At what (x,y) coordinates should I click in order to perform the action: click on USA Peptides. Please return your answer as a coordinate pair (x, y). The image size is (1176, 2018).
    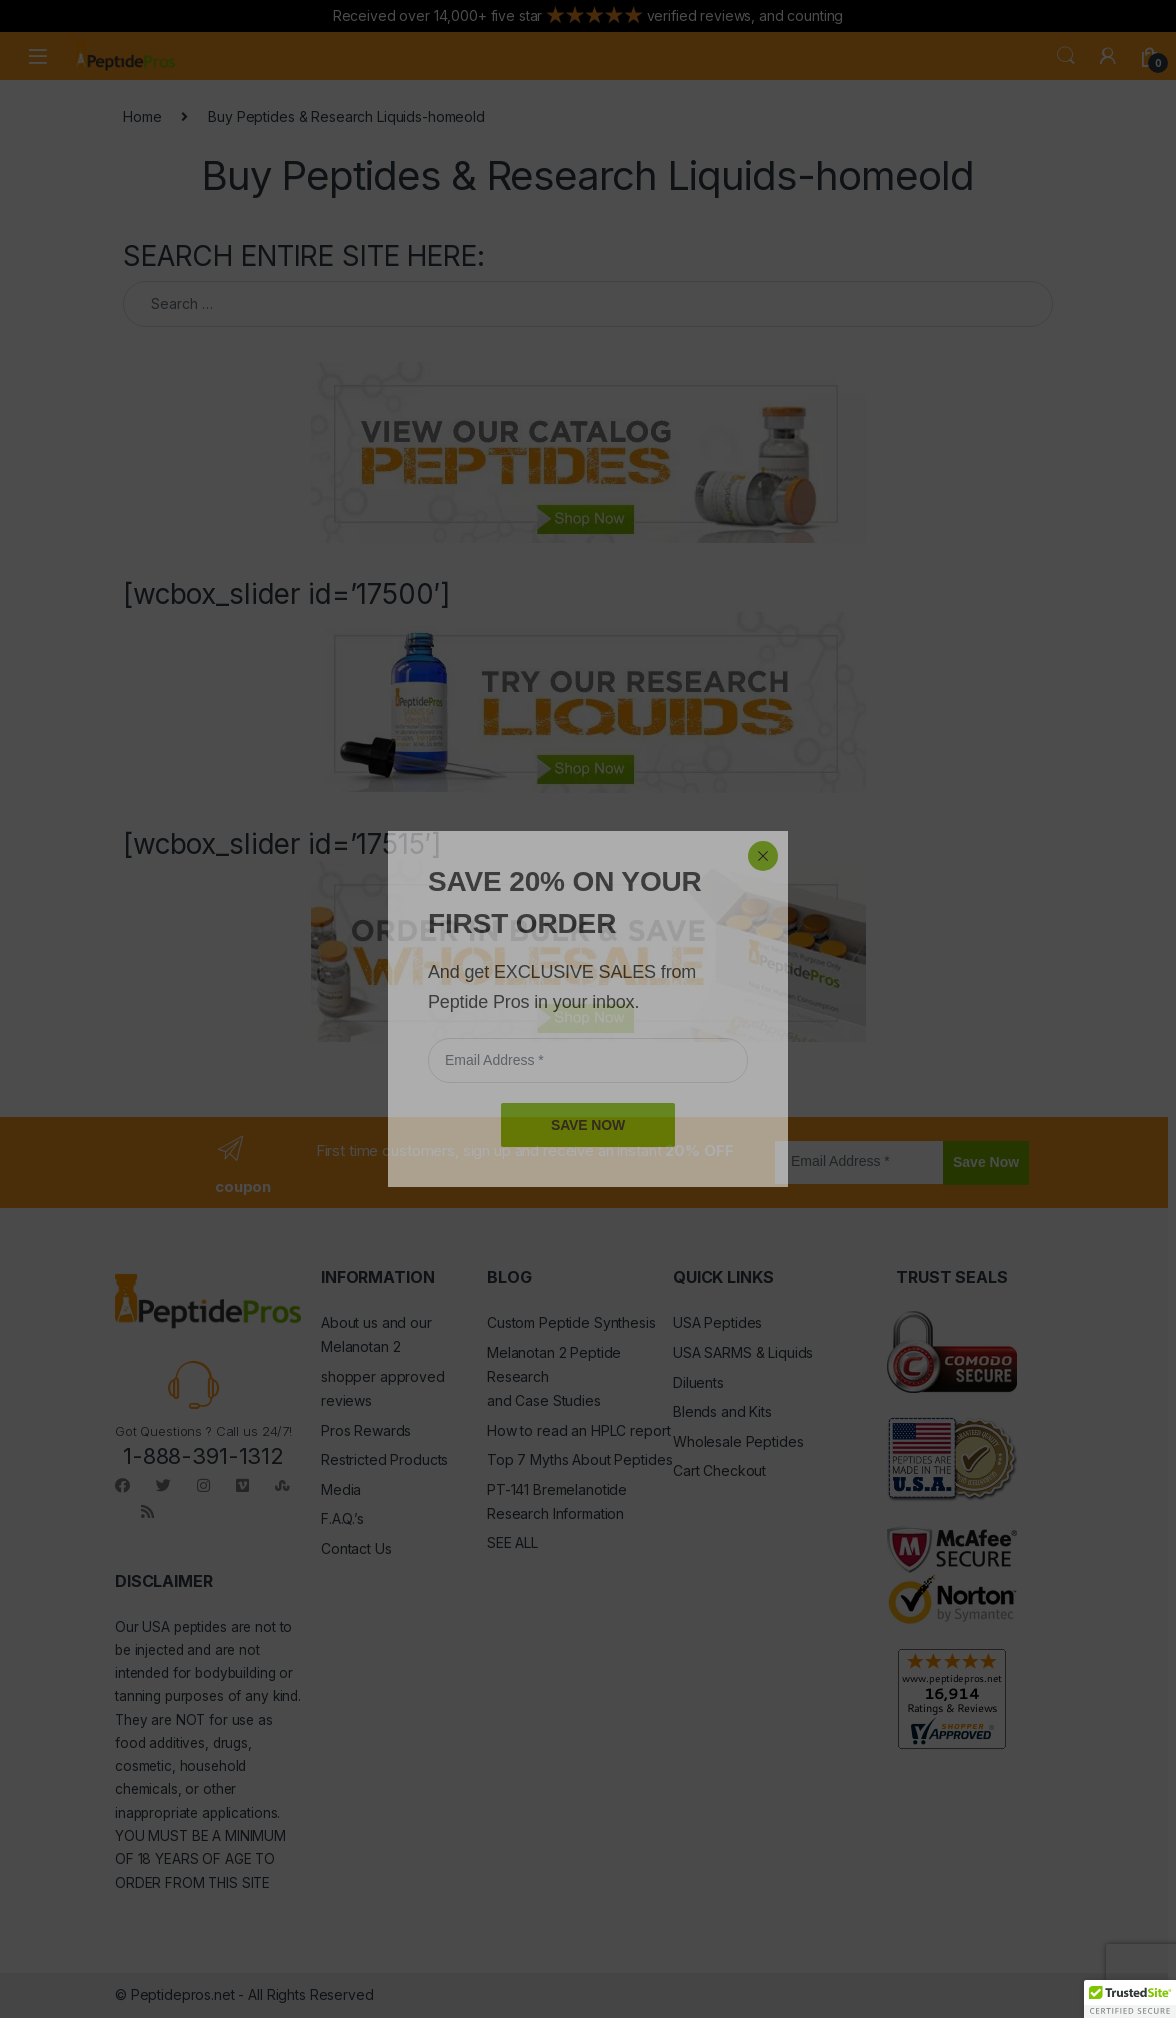
    Looking at the image, I should click on (717, 1322).